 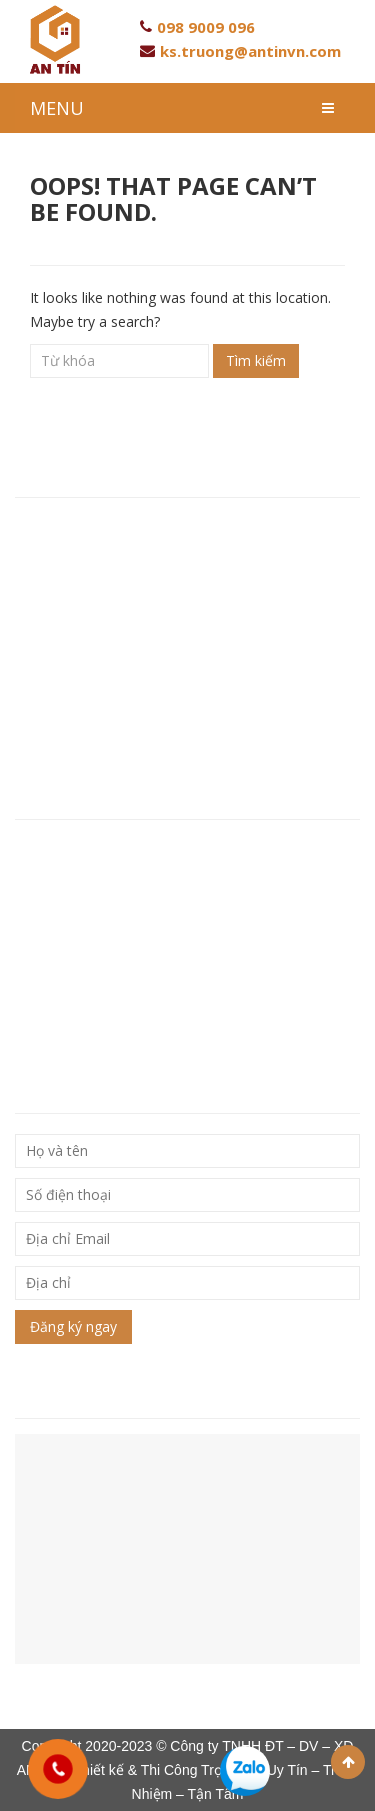 I want to click on Scroll, so click(x=348, y=1762).